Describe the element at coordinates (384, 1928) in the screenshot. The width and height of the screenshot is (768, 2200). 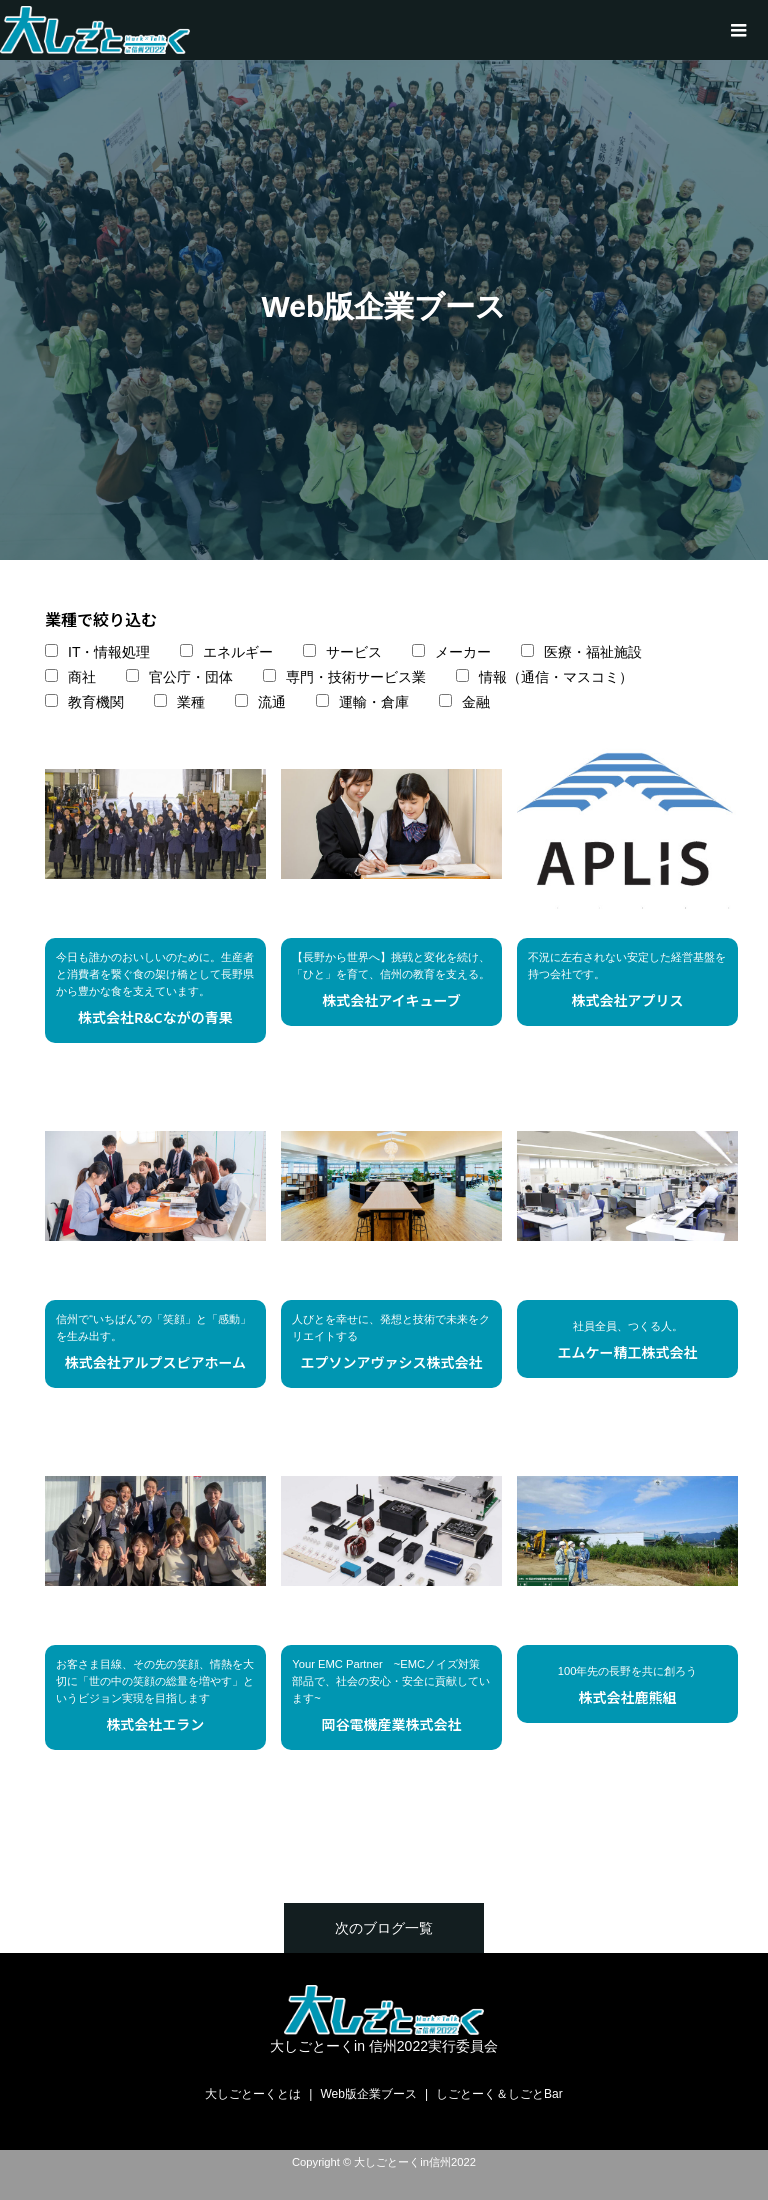
I see `次のブログ一覧` at that location.